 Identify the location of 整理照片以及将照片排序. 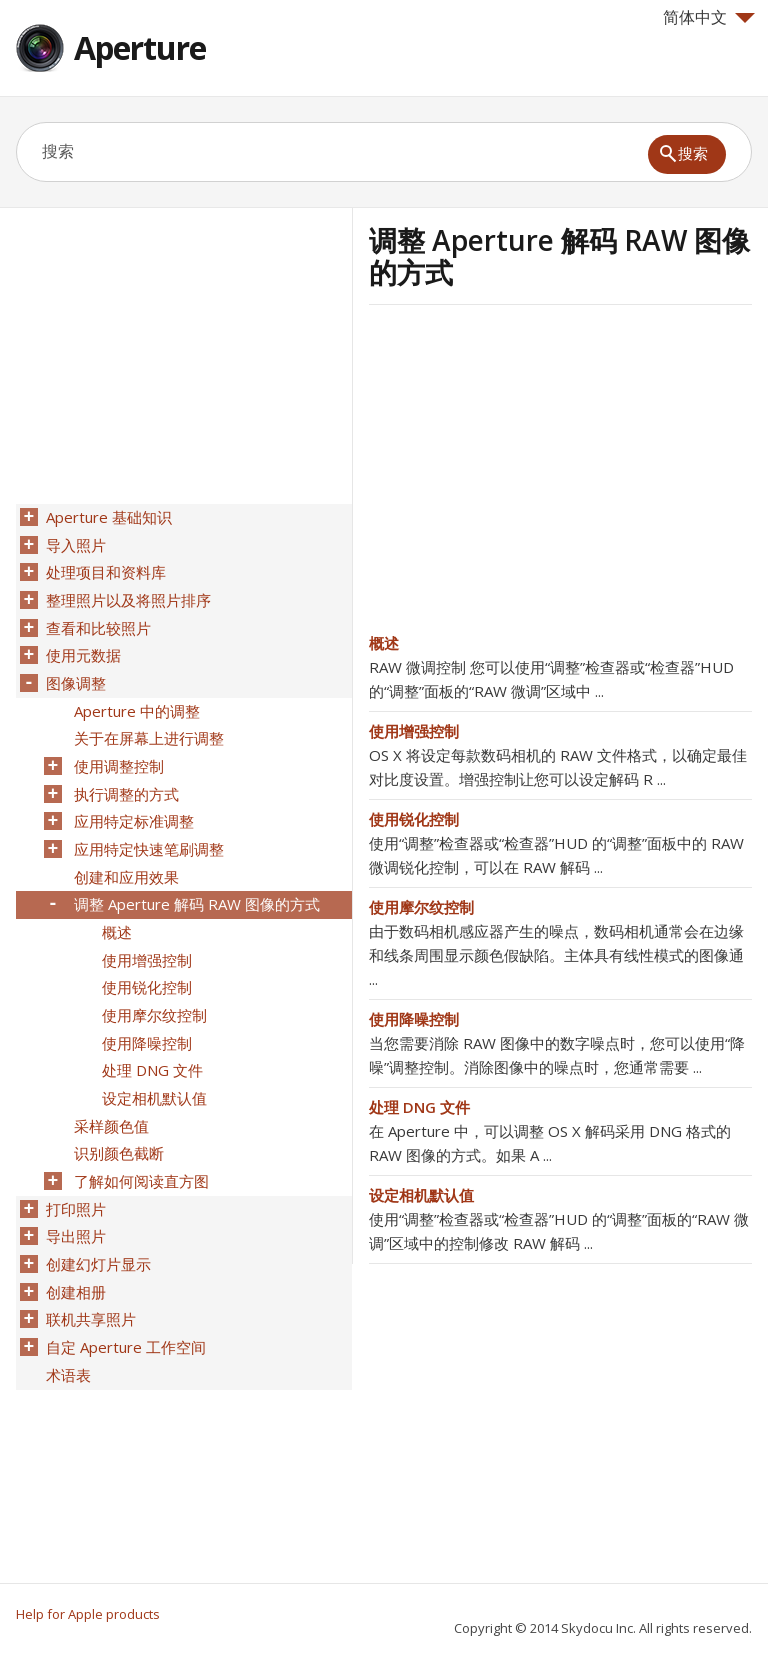
(126, 595).